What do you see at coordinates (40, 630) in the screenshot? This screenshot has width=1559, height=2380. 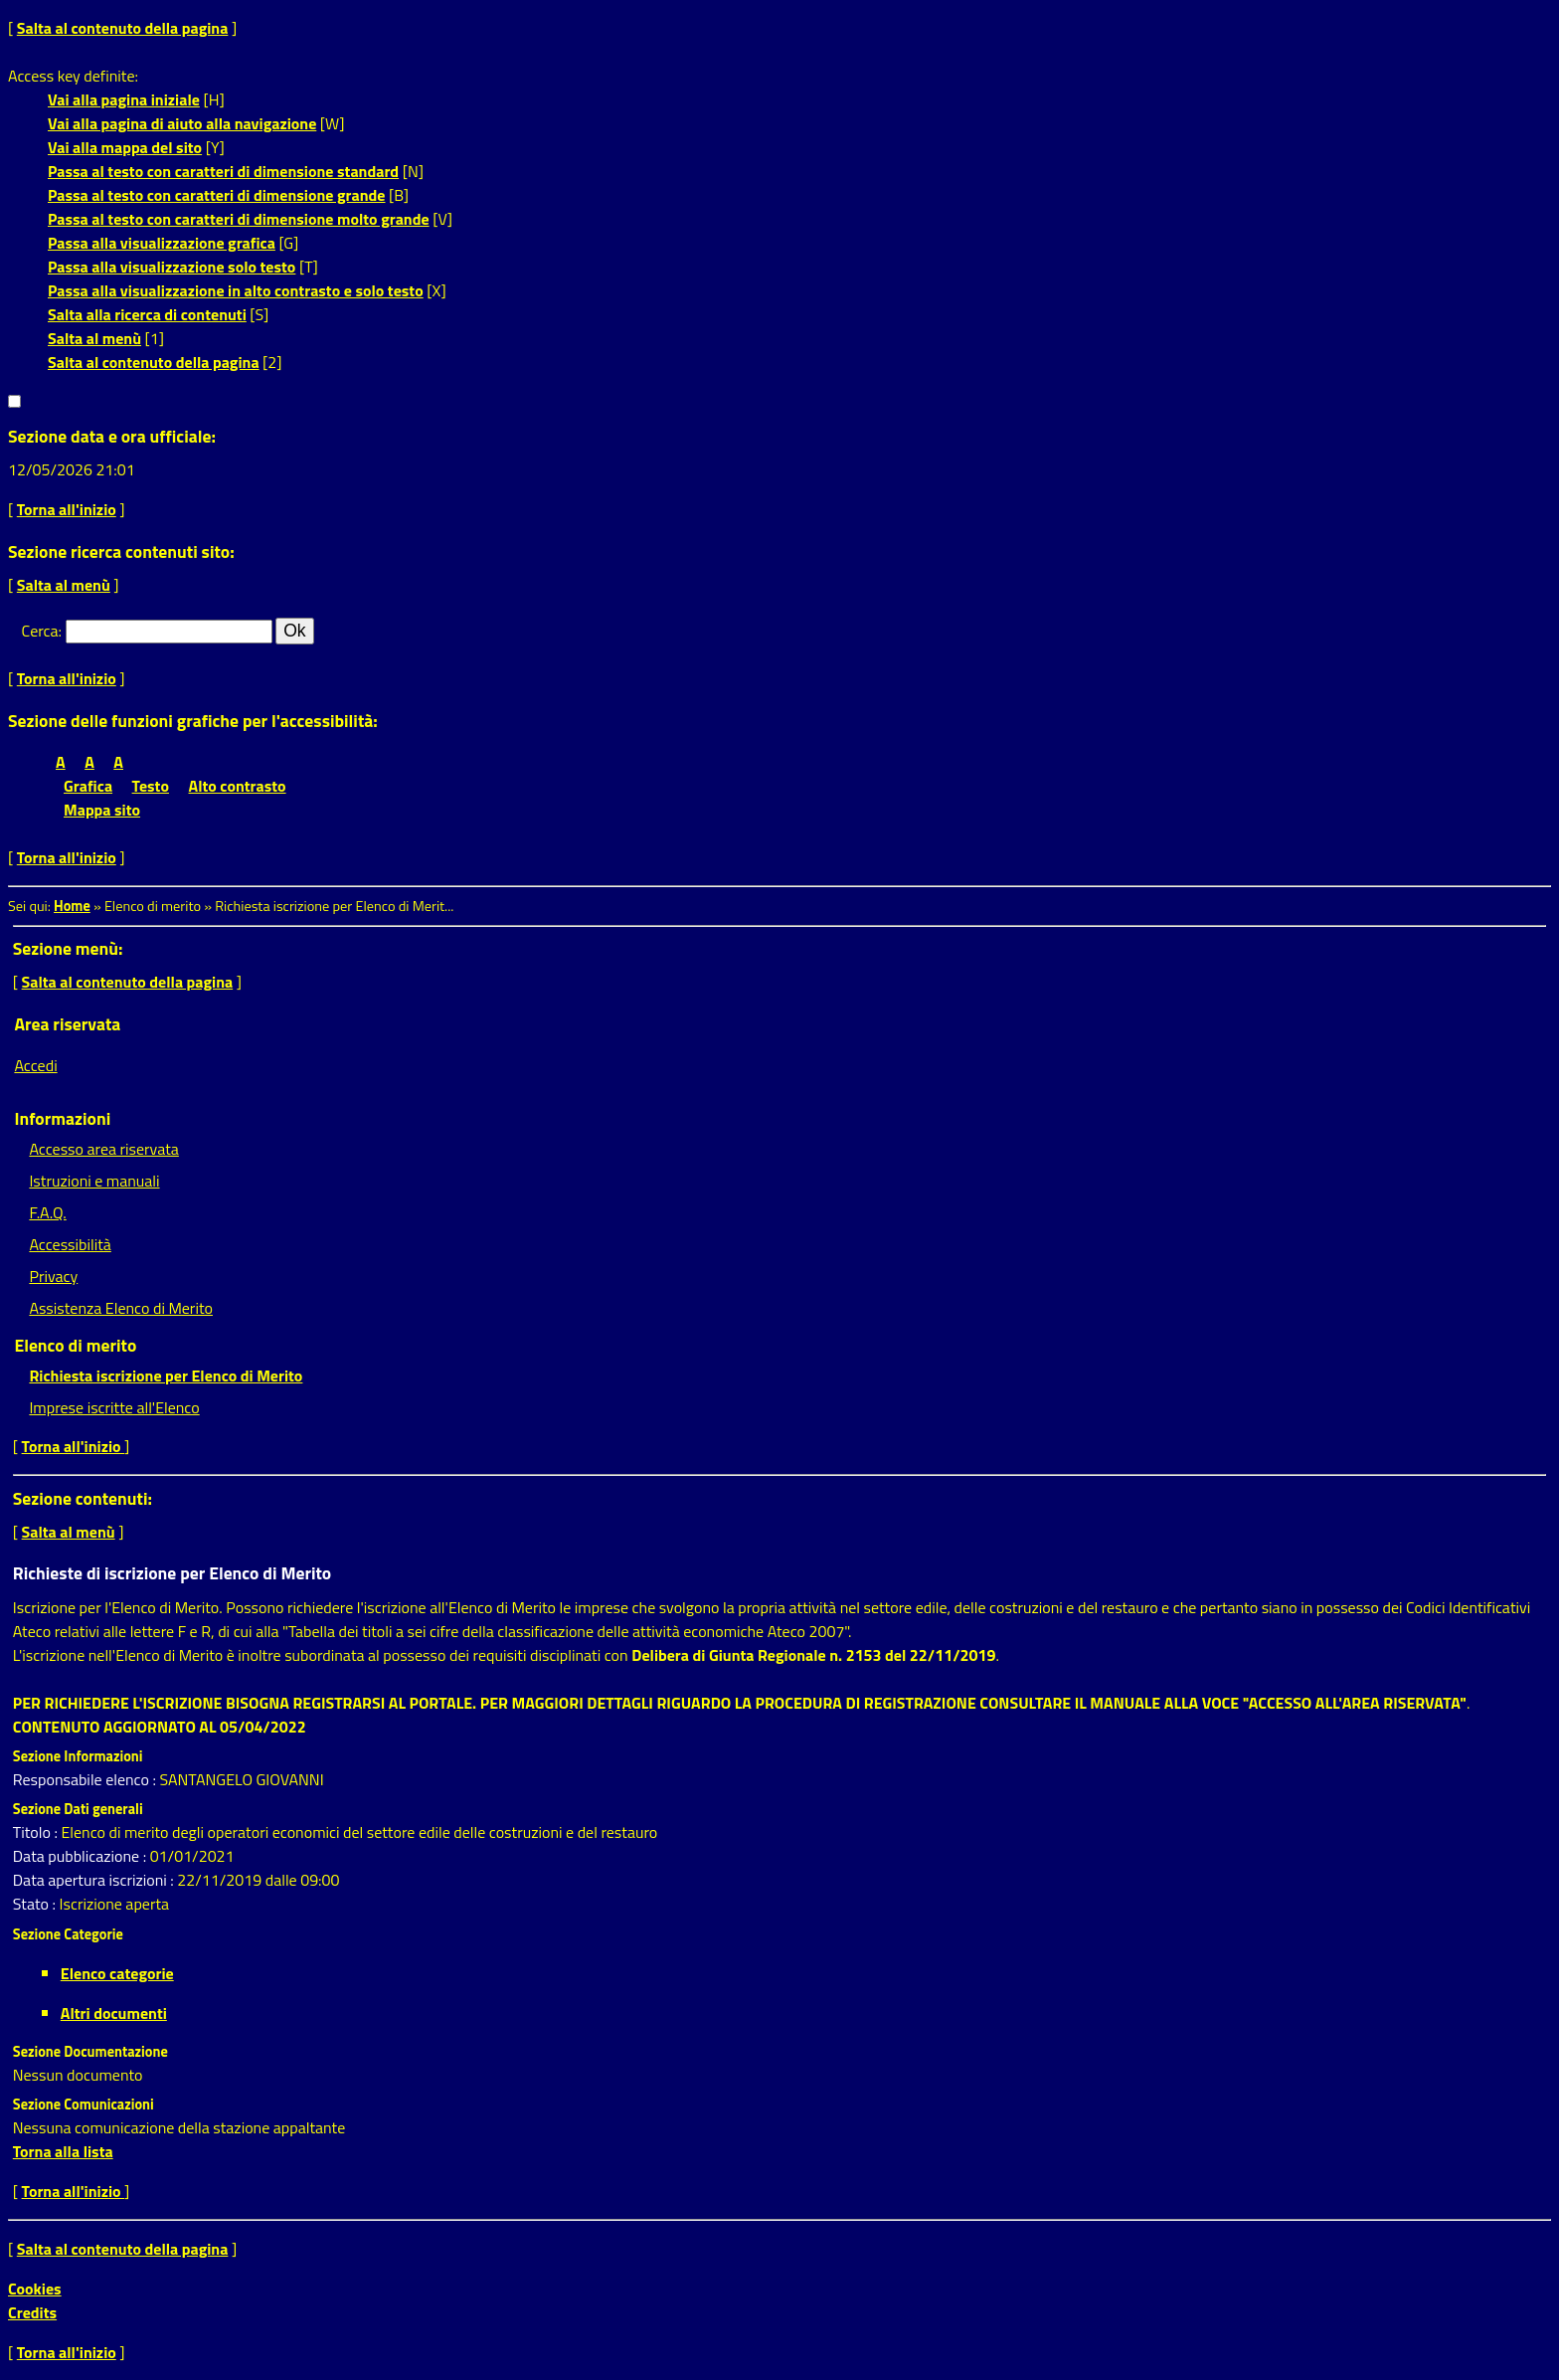 I see `Cerca` at bounding box center [40, 630].